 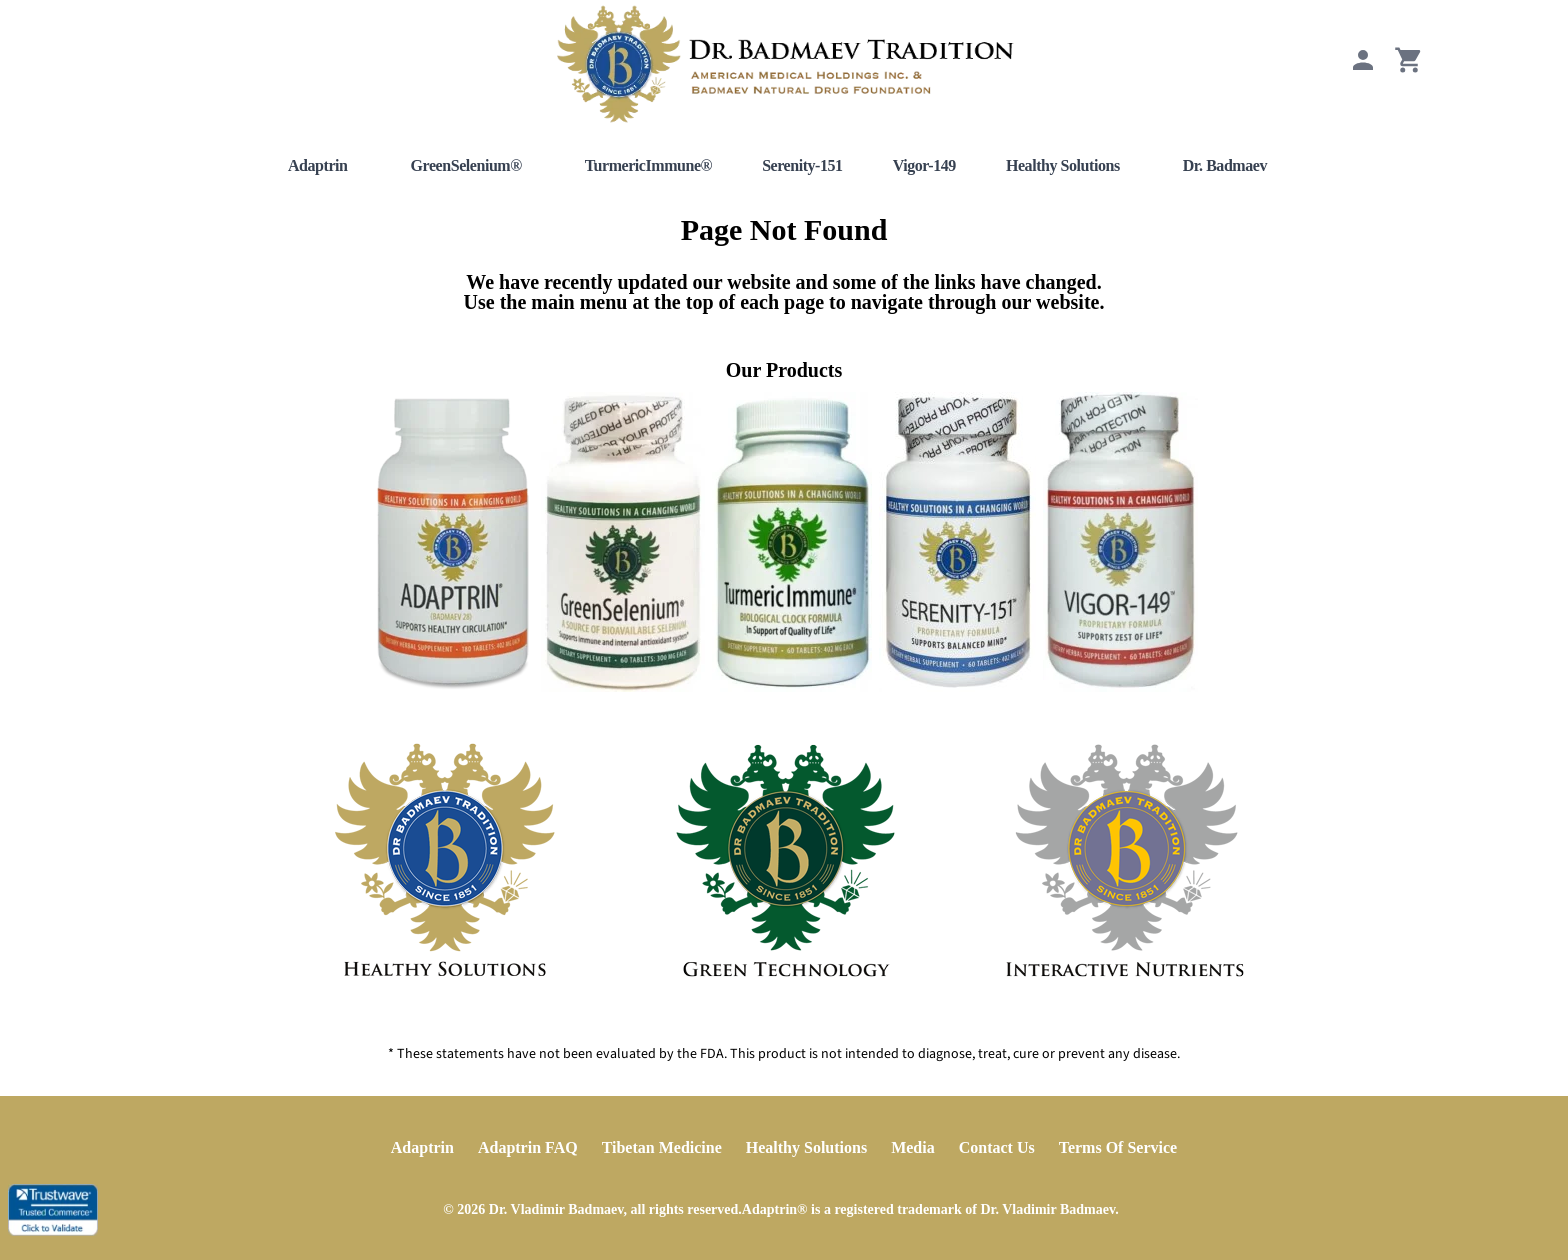 What do you see at coordinates (528, 1147) in the screenshot?
I see `Adaptrin FAQ` at bounding box center [528, 1147].